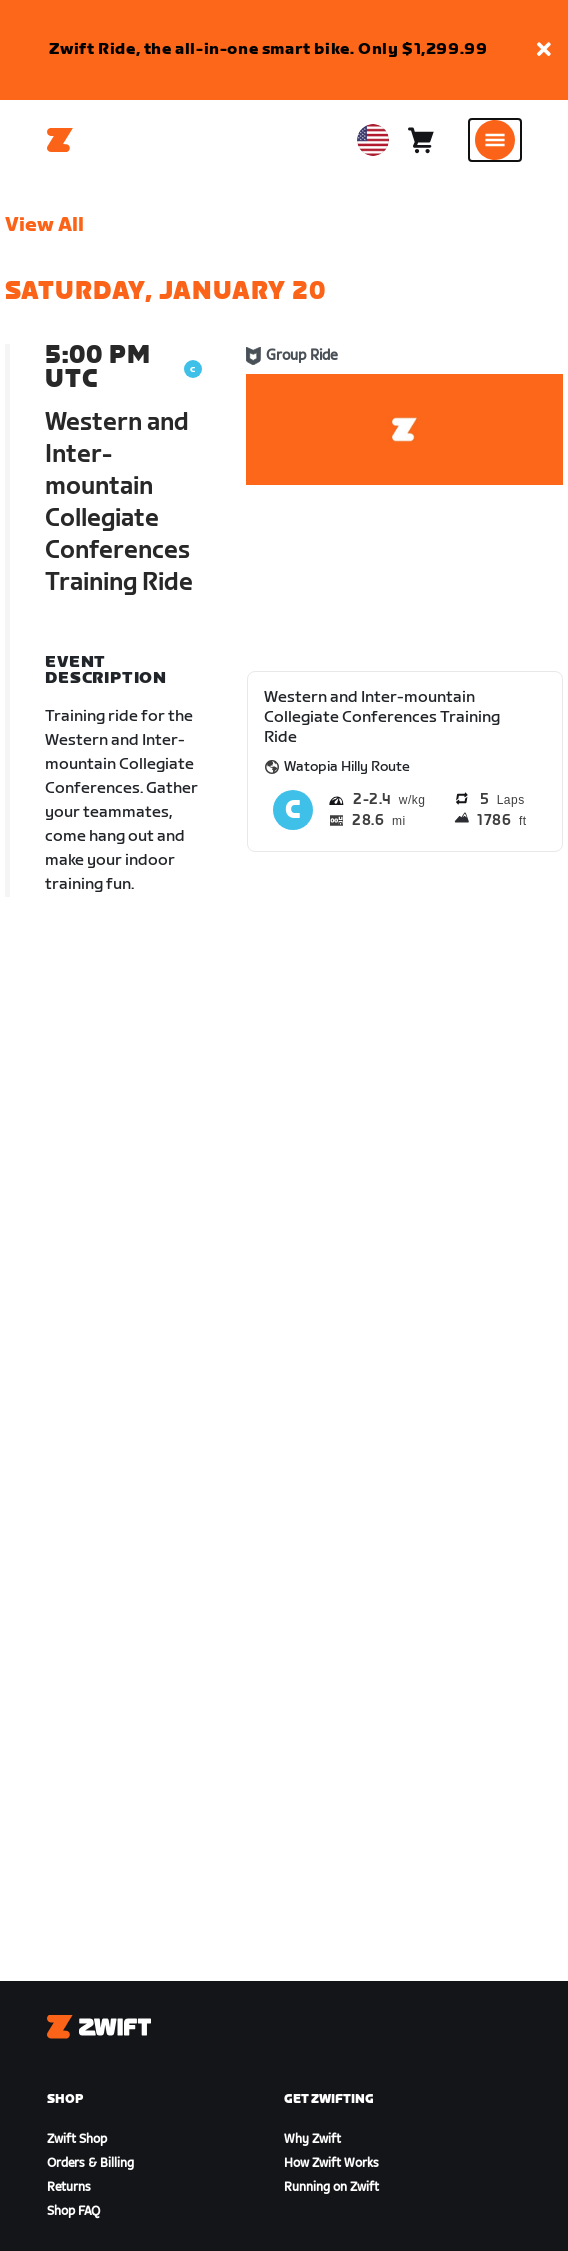 This screenshot has height=2251, width=568. What do you see at coordinates (373, 140) in the screenshot?
I see `[locale-selector]` at bounding box center [373, 140].